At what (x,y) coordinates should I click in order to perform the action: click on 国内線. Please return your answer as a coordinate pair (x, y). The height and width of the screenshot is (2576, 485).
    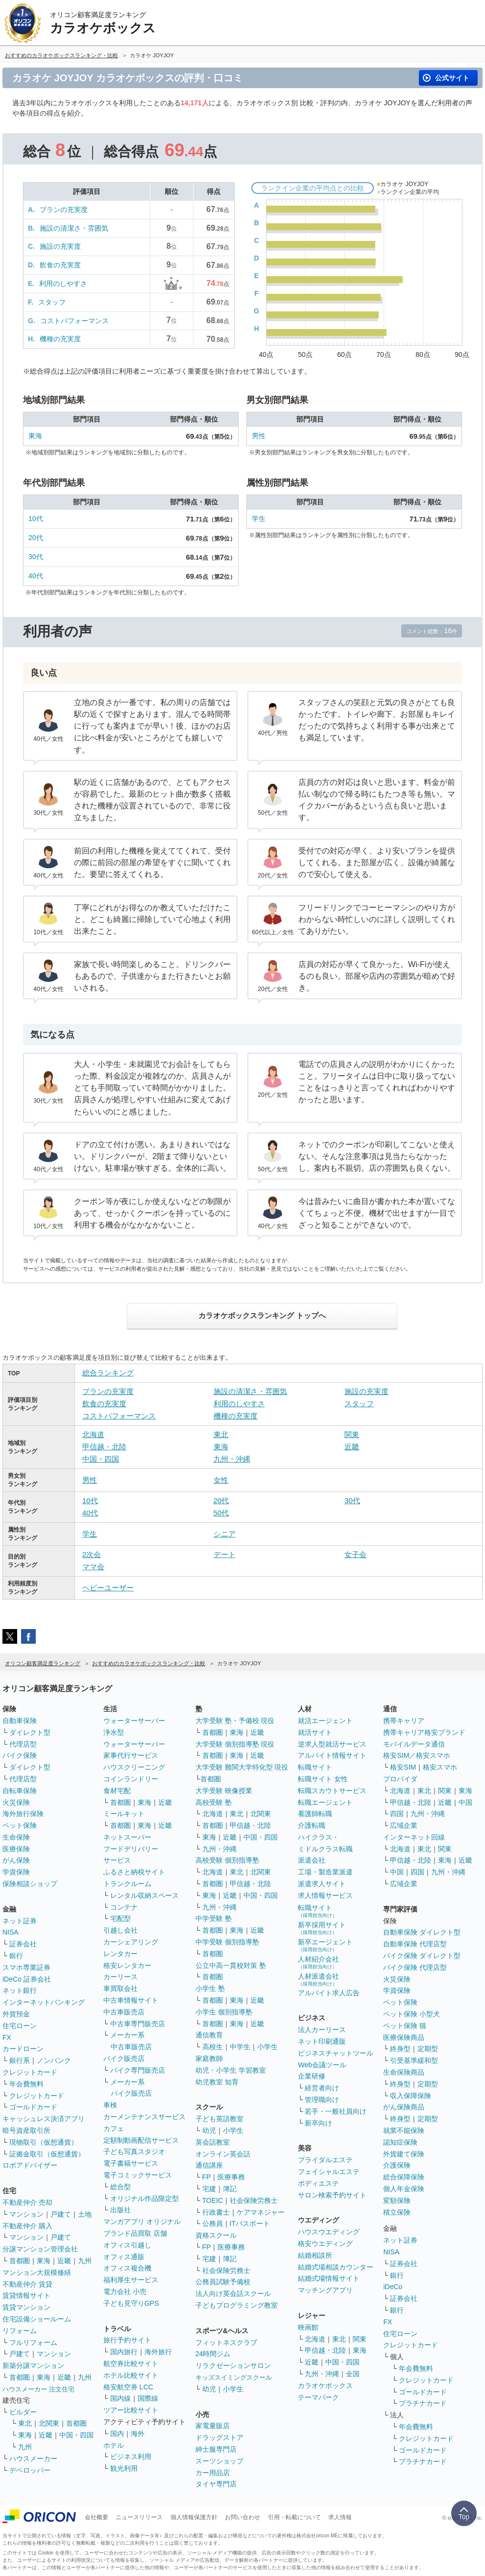
    Looking at the image, I should click on (120, 2398).